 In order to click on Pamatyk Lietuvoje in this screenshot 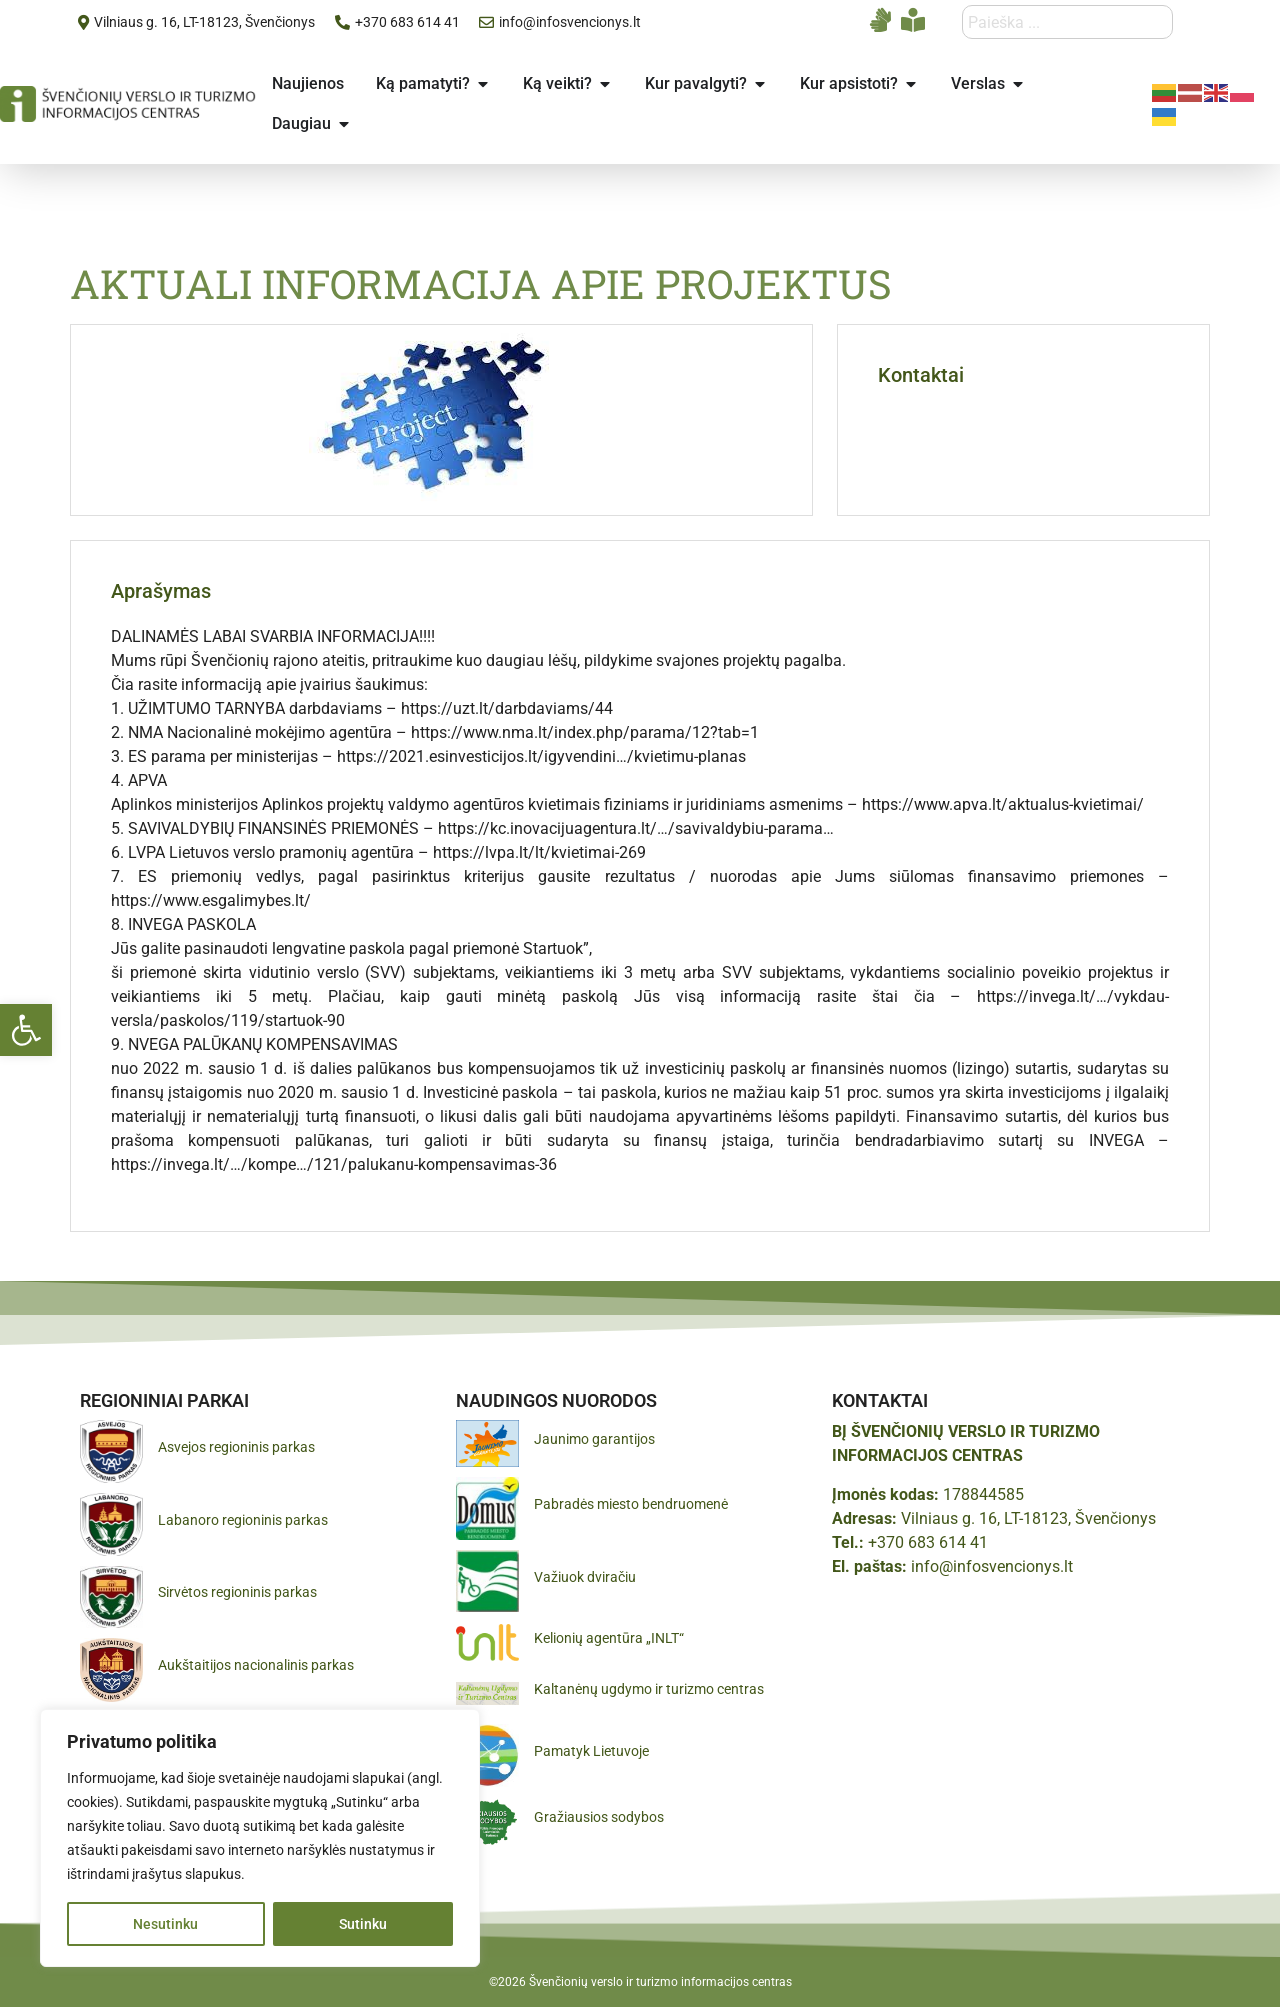, I will do `click(591, 1751)`.